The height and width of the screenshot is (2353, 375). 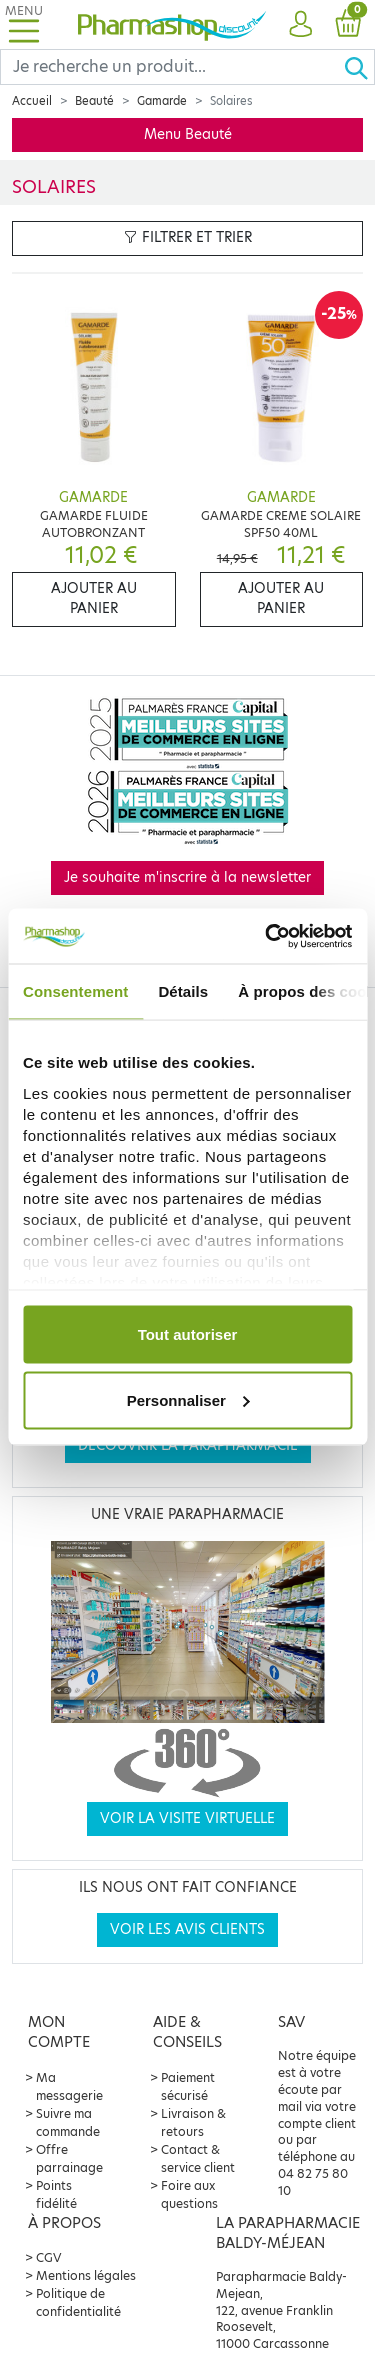 What do you see at coordinates (198, 2158) in the screenshot?
I see `Contact & service client` at bounding box center [198, 2158].